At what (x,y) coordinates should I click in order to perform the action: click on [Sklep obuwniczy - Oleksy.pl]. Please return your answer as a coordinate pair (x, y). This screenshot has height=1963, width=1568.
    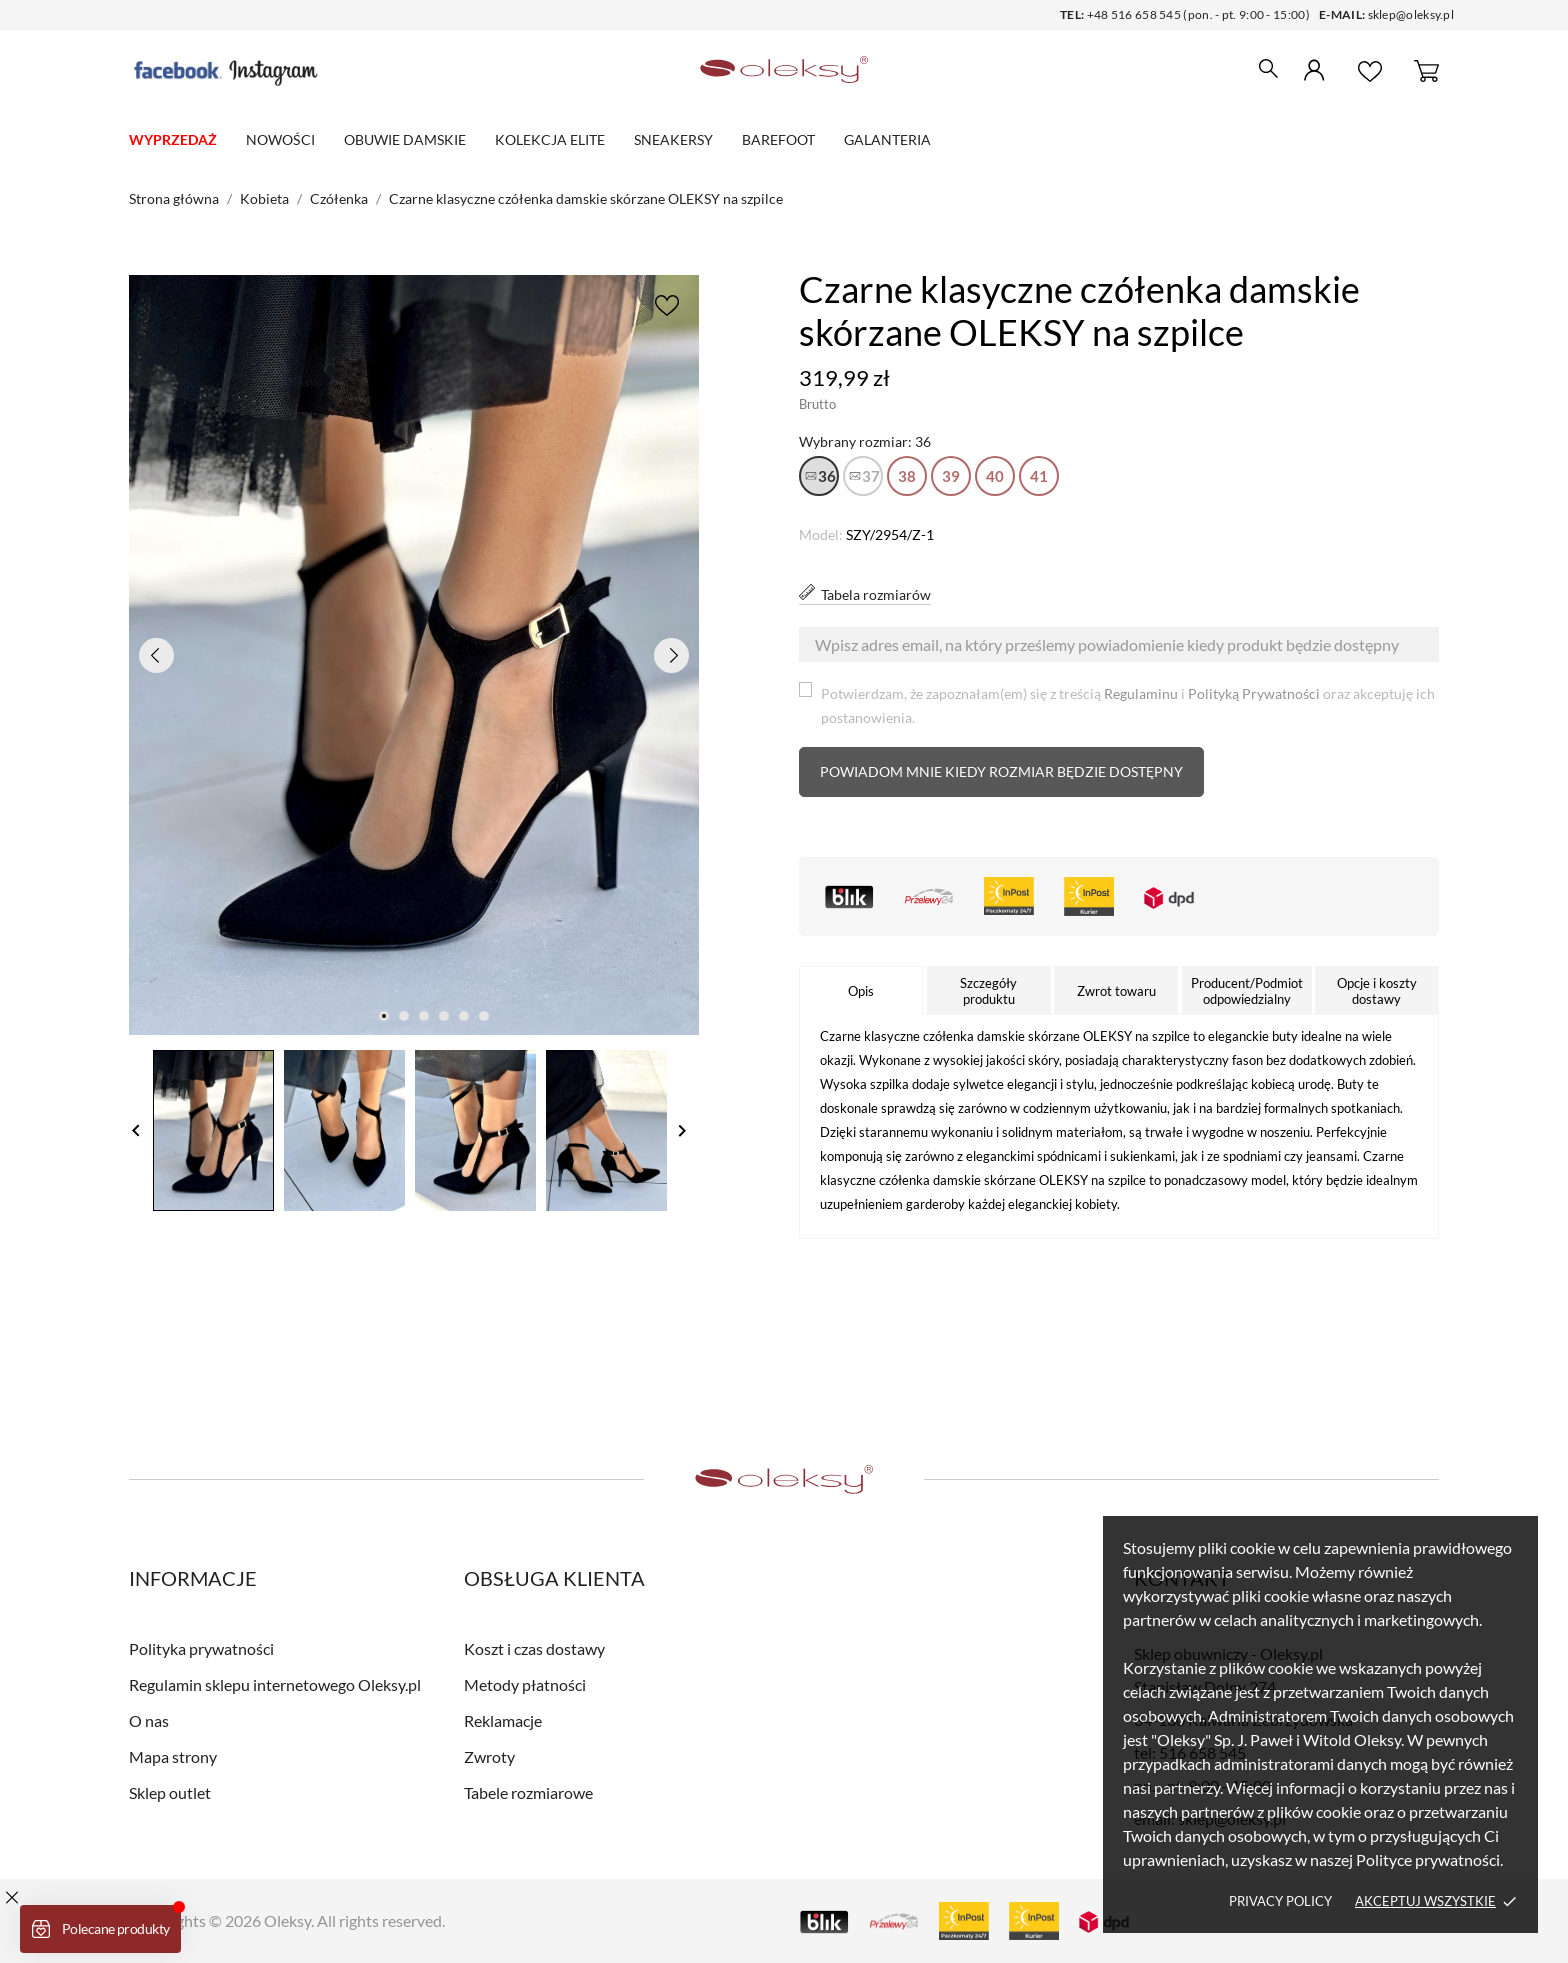
    Looking at the image, I should click on (784, 70).